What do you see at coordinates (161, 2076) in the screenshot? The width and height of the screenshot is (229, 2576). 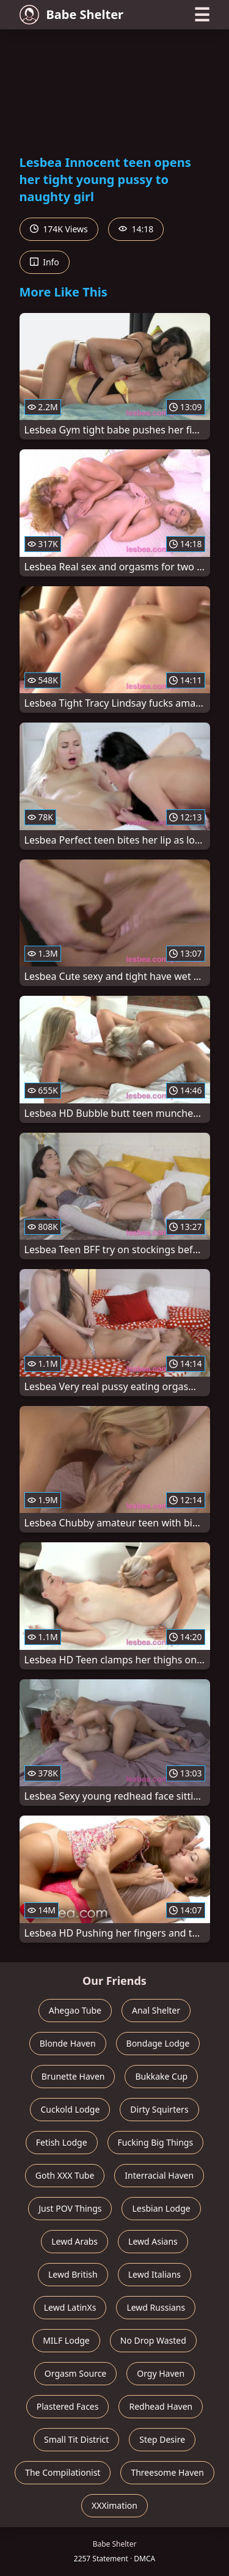 I see `Bukkake Cup` at bounding box center [161, 2076].